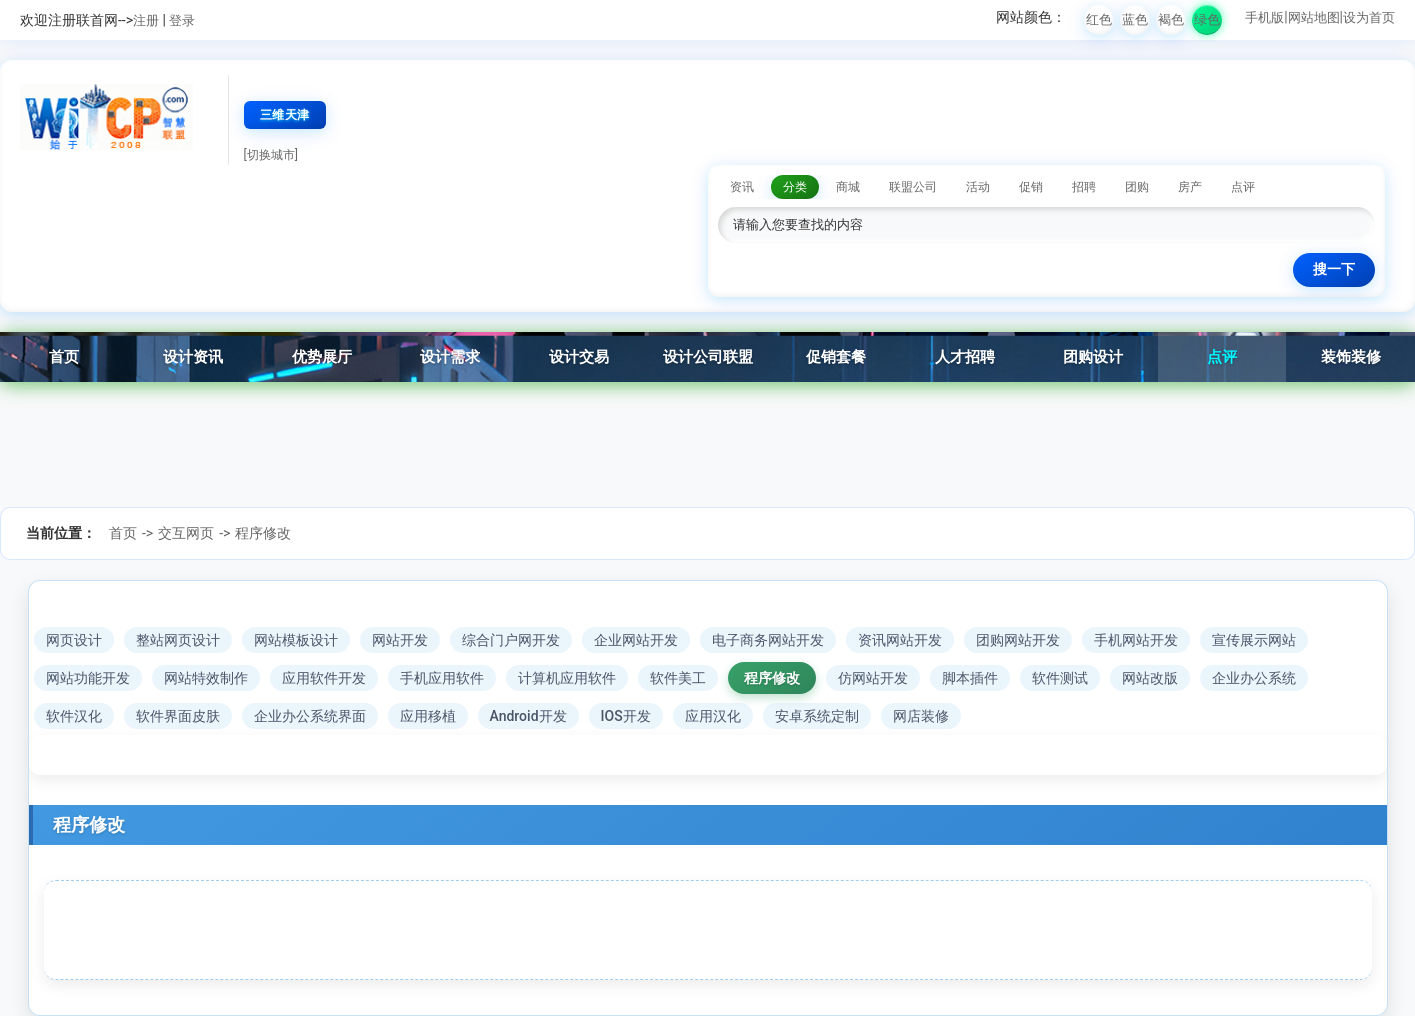 The width and height of the screenshot is (1415, 1016). Describe the element at coordinates (900, 640) in the screenshot. I see `资讯网站开发` at that location.